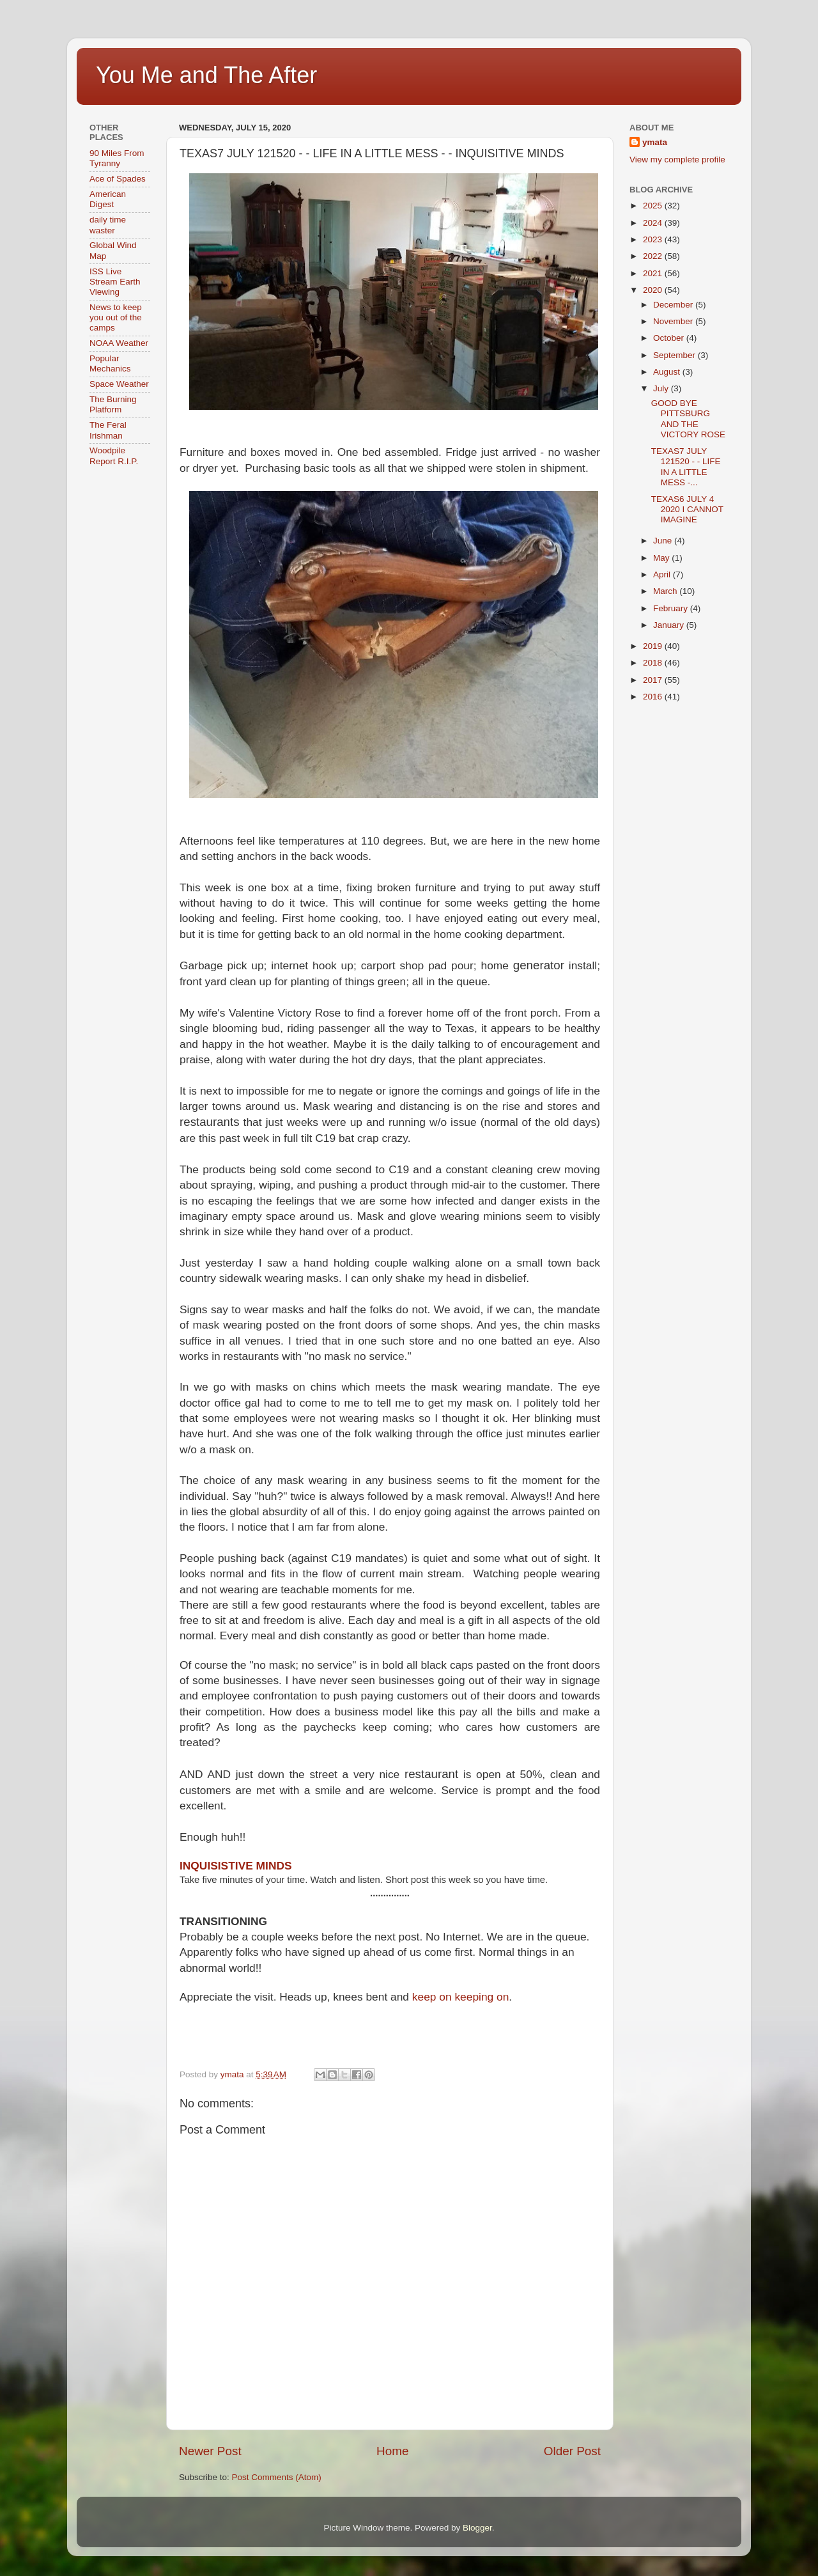 This screenshot has height=2576, width=818. What do you see at coordinates (392, 2451) in the screenshot?
I see `Home` at bounding box center [392, 2451].